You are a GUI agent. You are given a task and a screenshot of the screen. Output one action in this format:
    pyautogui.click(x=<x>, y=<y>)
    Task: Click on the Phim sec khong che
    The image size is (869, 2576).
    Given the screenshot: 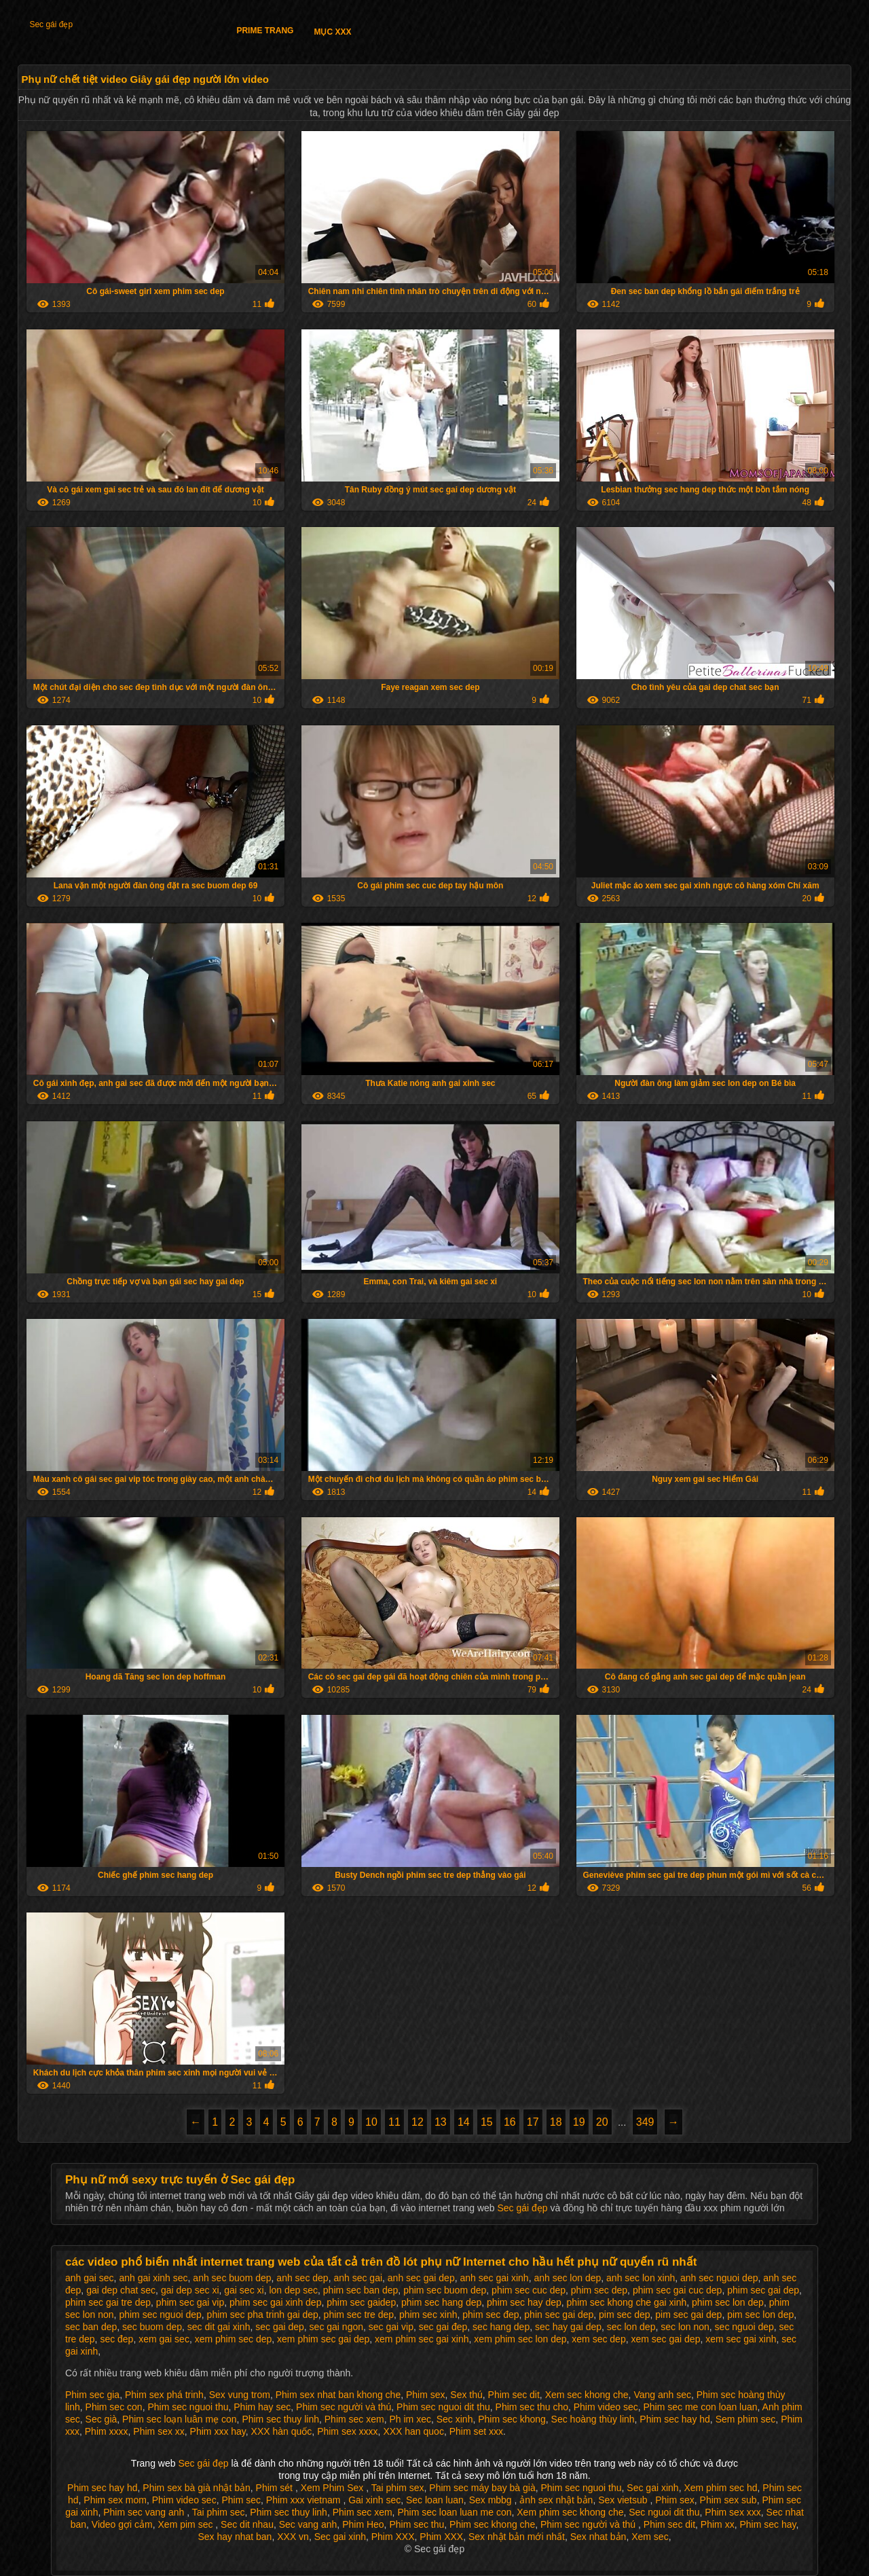 What is the action you would take?
    pyautogui.click(x=492, y=2524)
    